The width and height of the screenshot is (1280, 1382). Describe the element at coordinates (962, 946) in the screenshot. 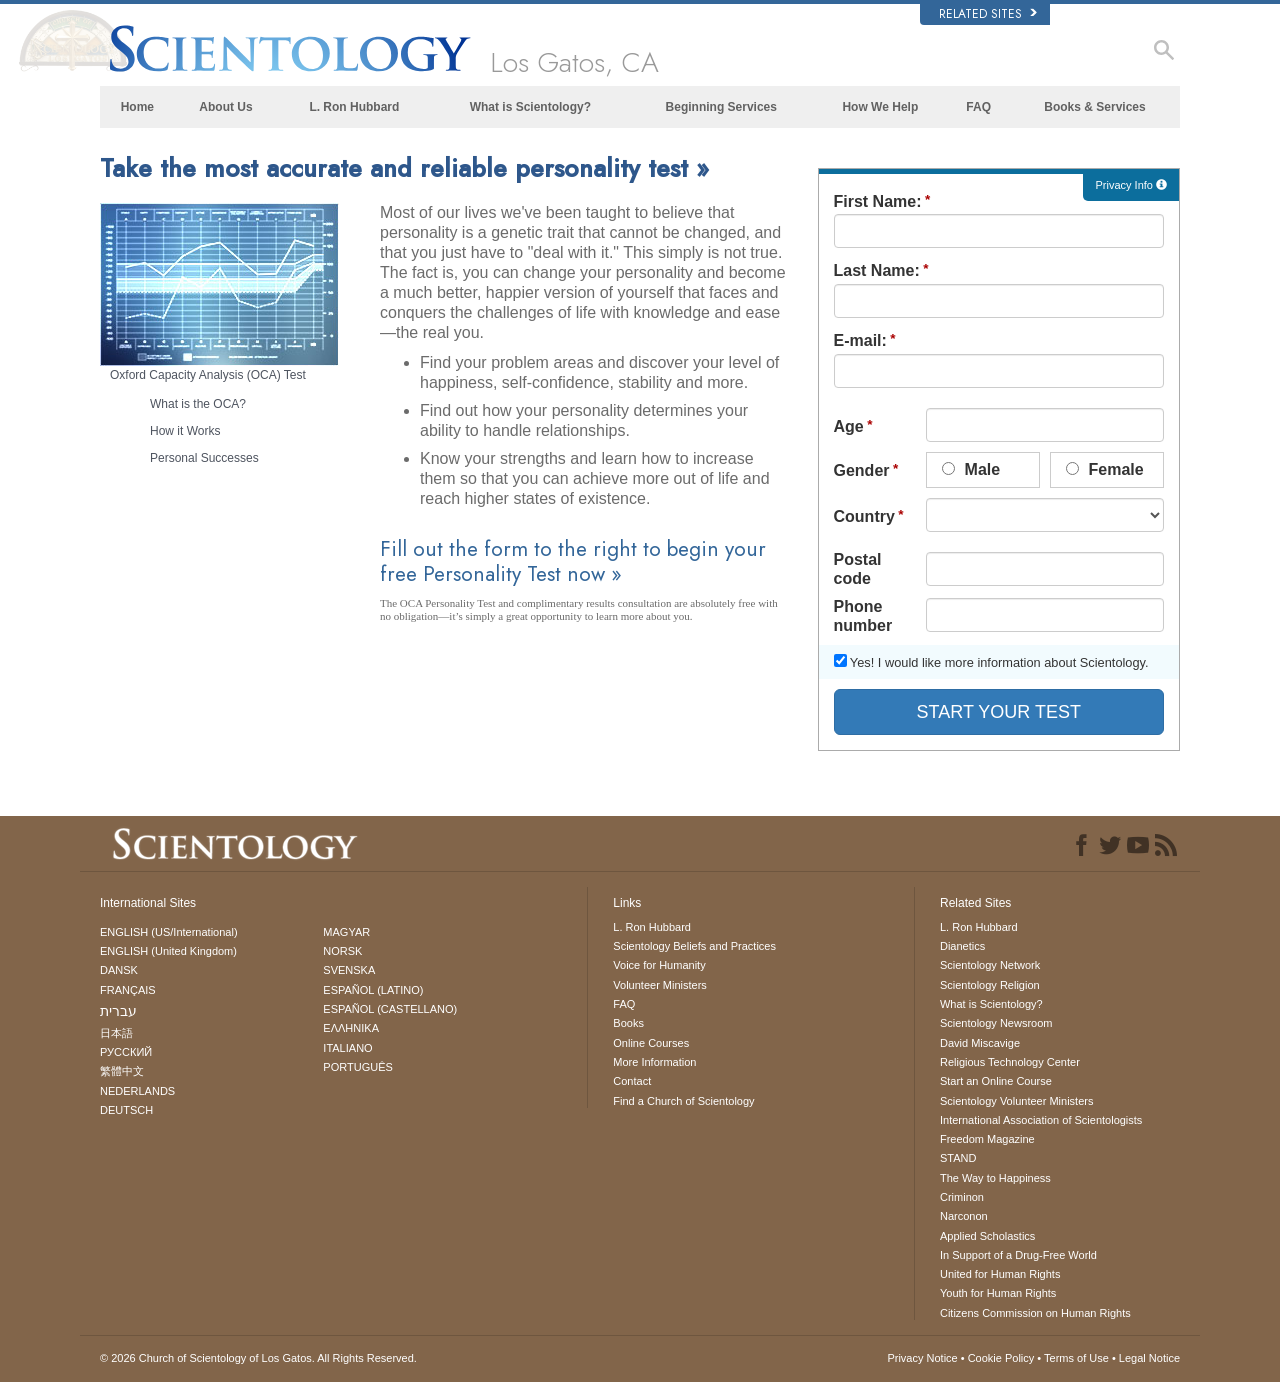

I see `Dianetics` at that location.